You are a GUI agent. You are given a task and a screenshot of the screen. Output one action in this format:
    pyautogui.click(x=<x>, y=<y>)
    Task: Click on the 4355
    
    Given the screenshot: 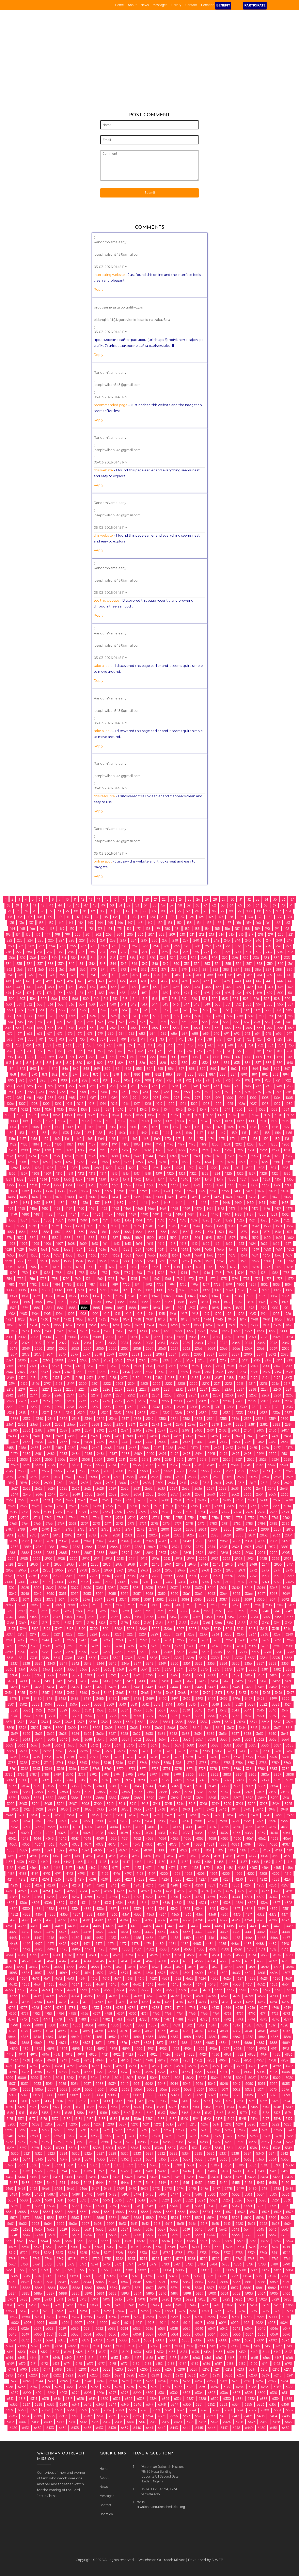 What is the action you would take?
    pyautogui.click(x=51, y=1914)
    